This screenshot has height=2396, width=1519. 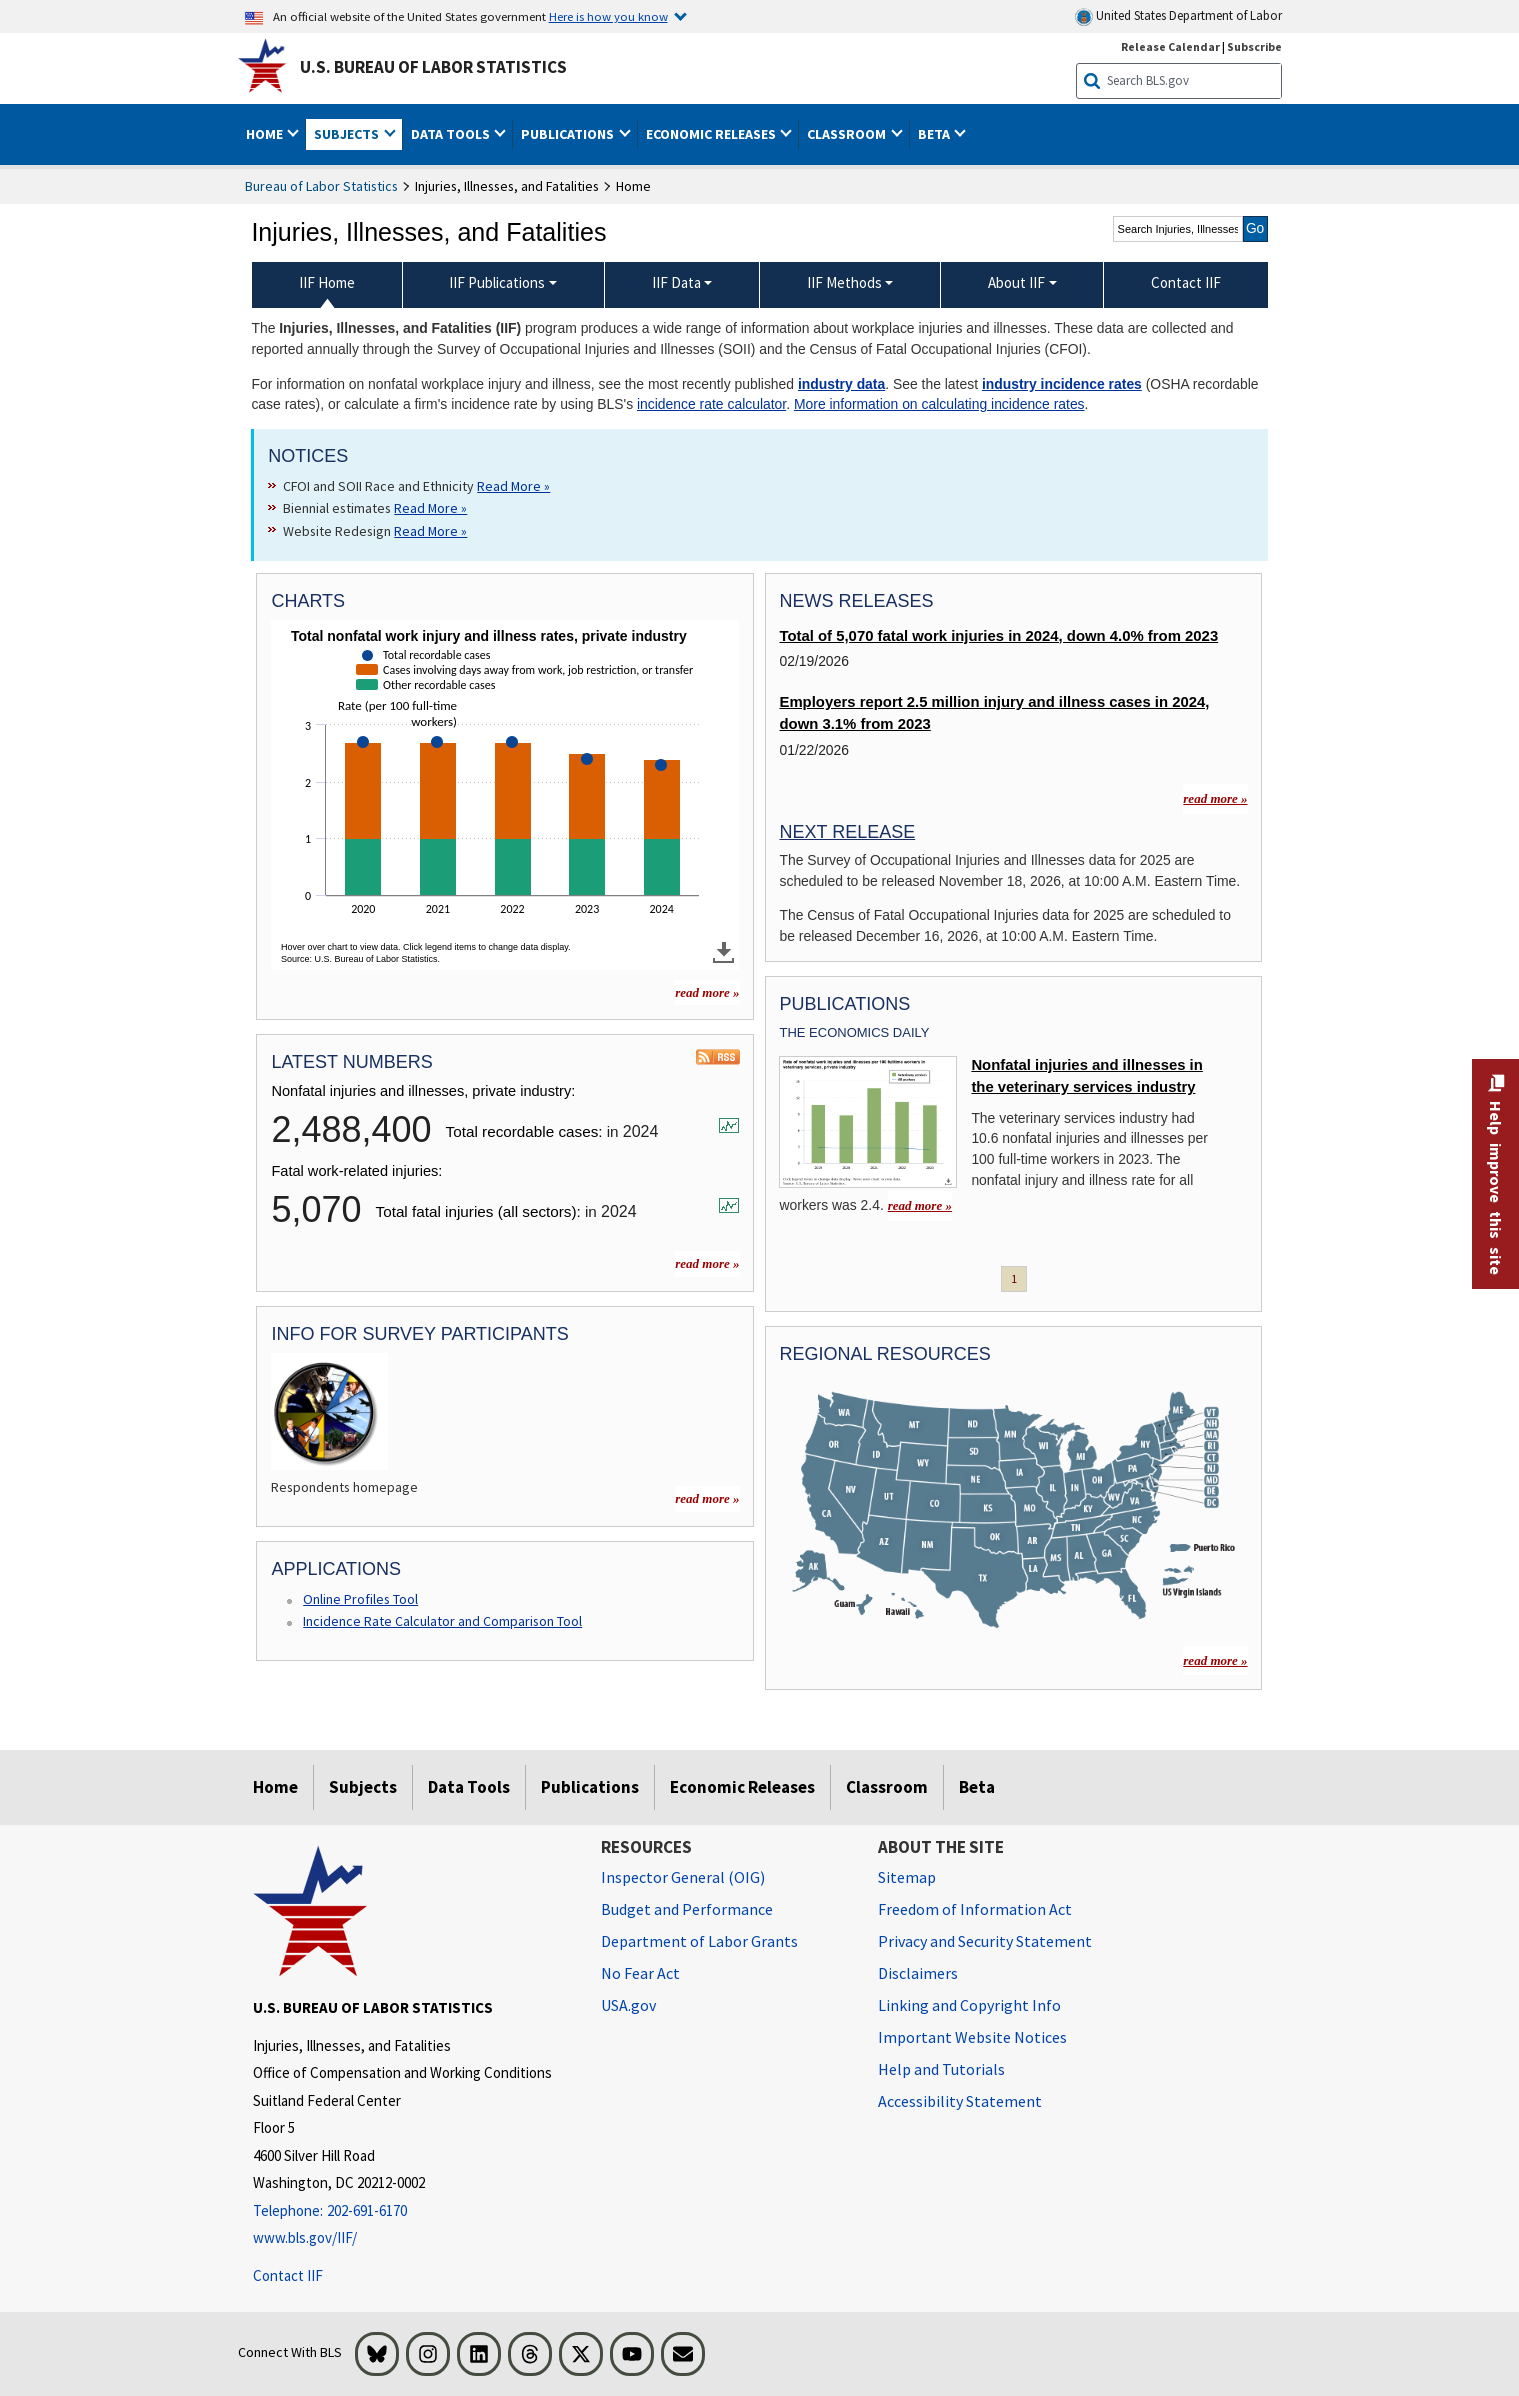 I want to click on Release Calendar, so click(x=1170, y=46).